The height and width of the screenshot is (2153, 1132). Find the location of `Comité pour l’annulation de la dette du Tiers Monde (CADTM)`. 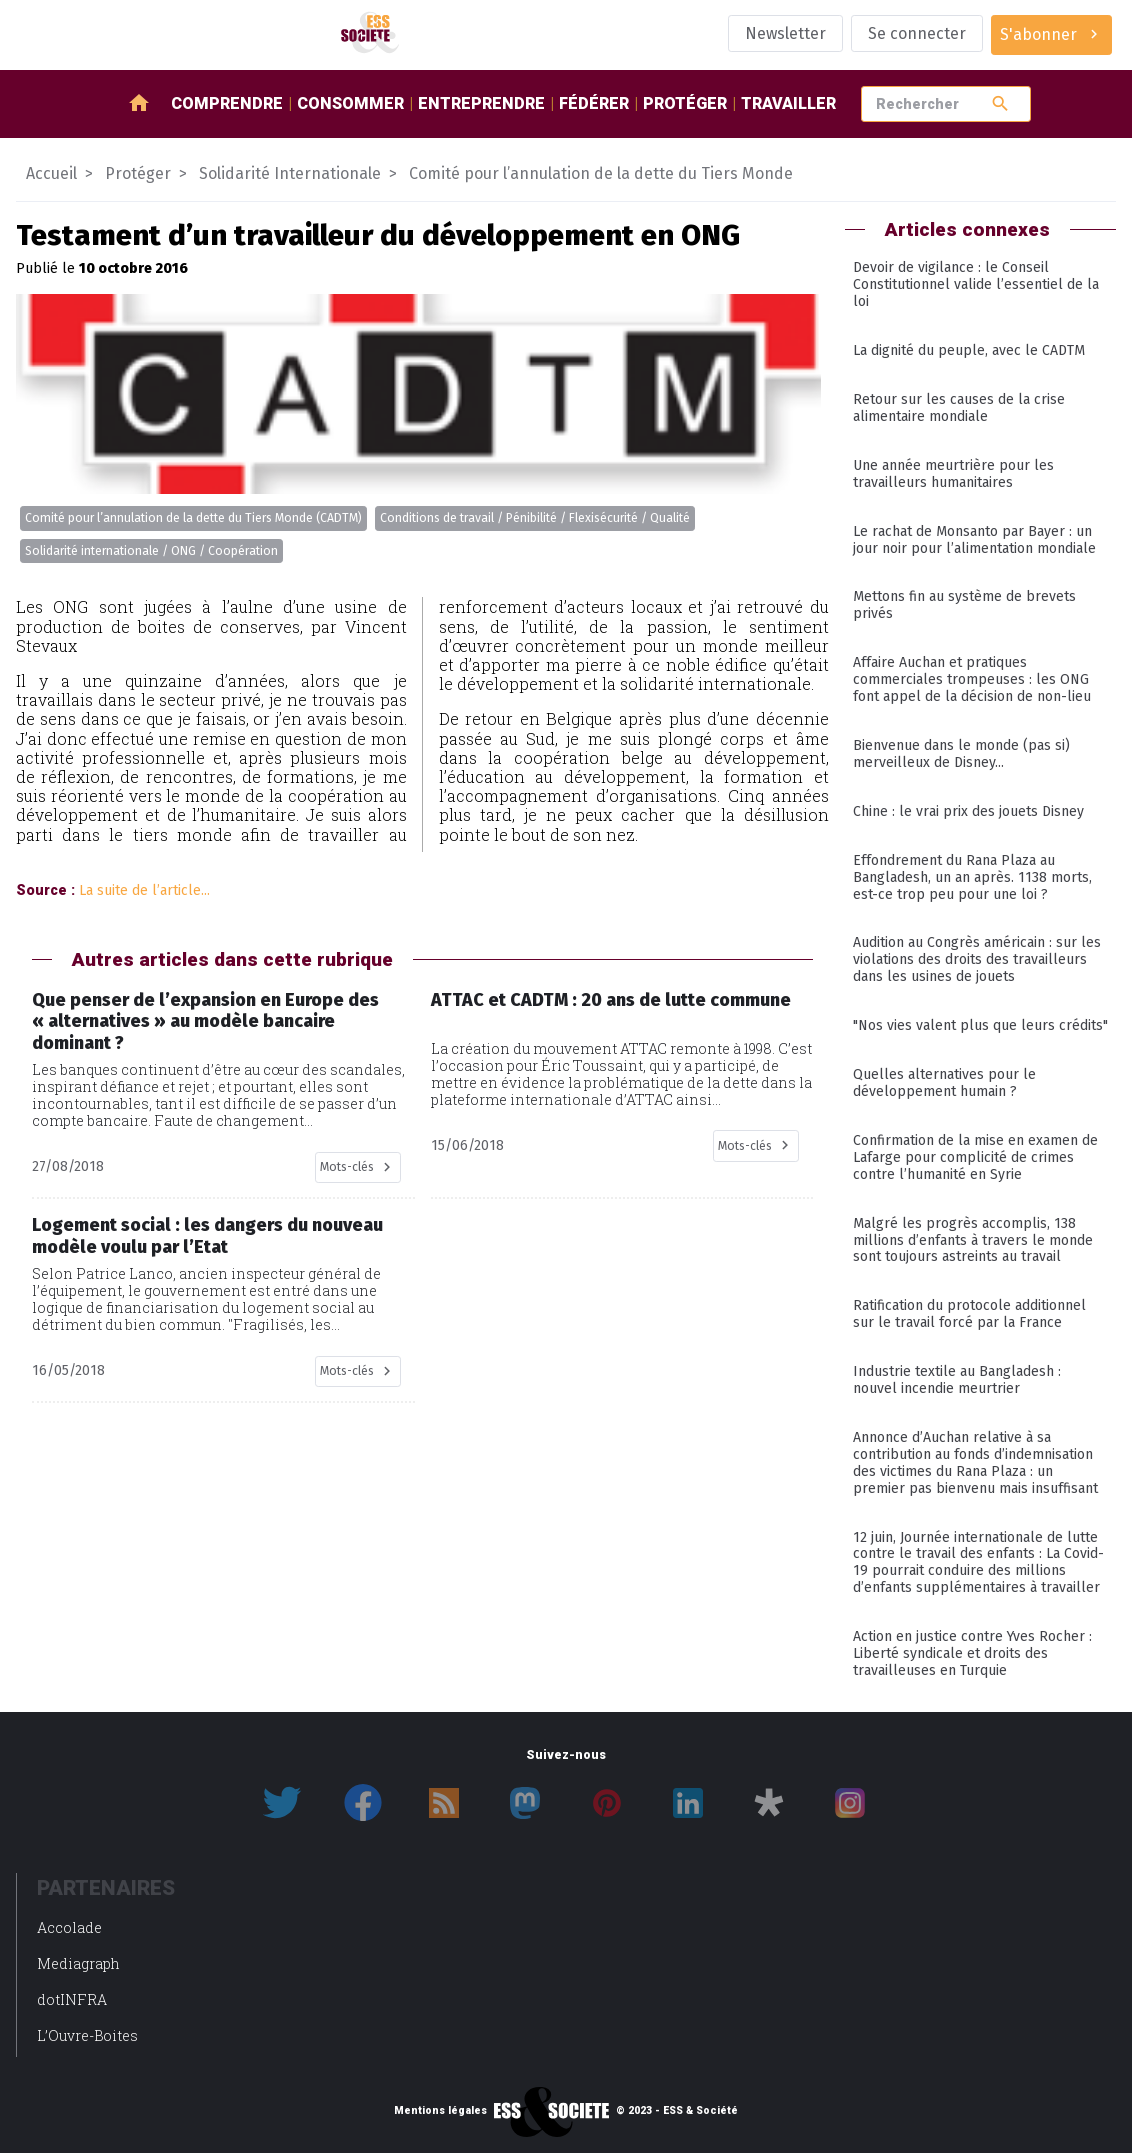

Comité pour l’annulation de la dette du Tiers Monde (CADTM) is located at coordinates (193, 518).